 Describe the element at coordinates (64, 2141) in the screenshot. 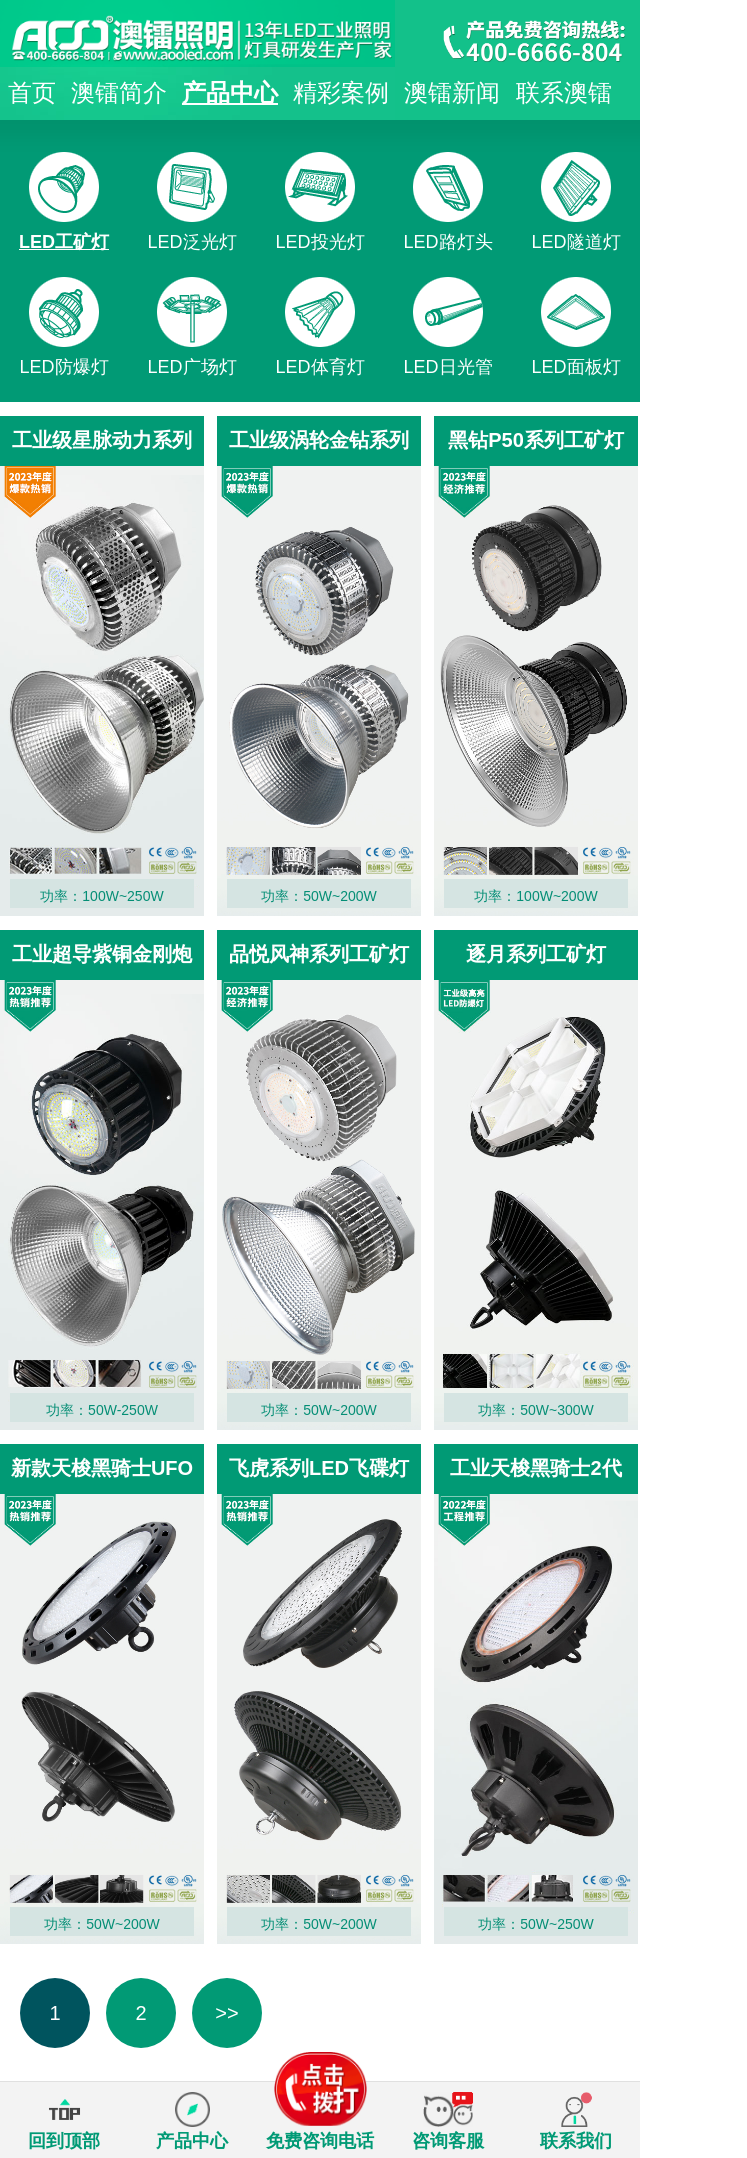

I see `回到顶部` at that location.